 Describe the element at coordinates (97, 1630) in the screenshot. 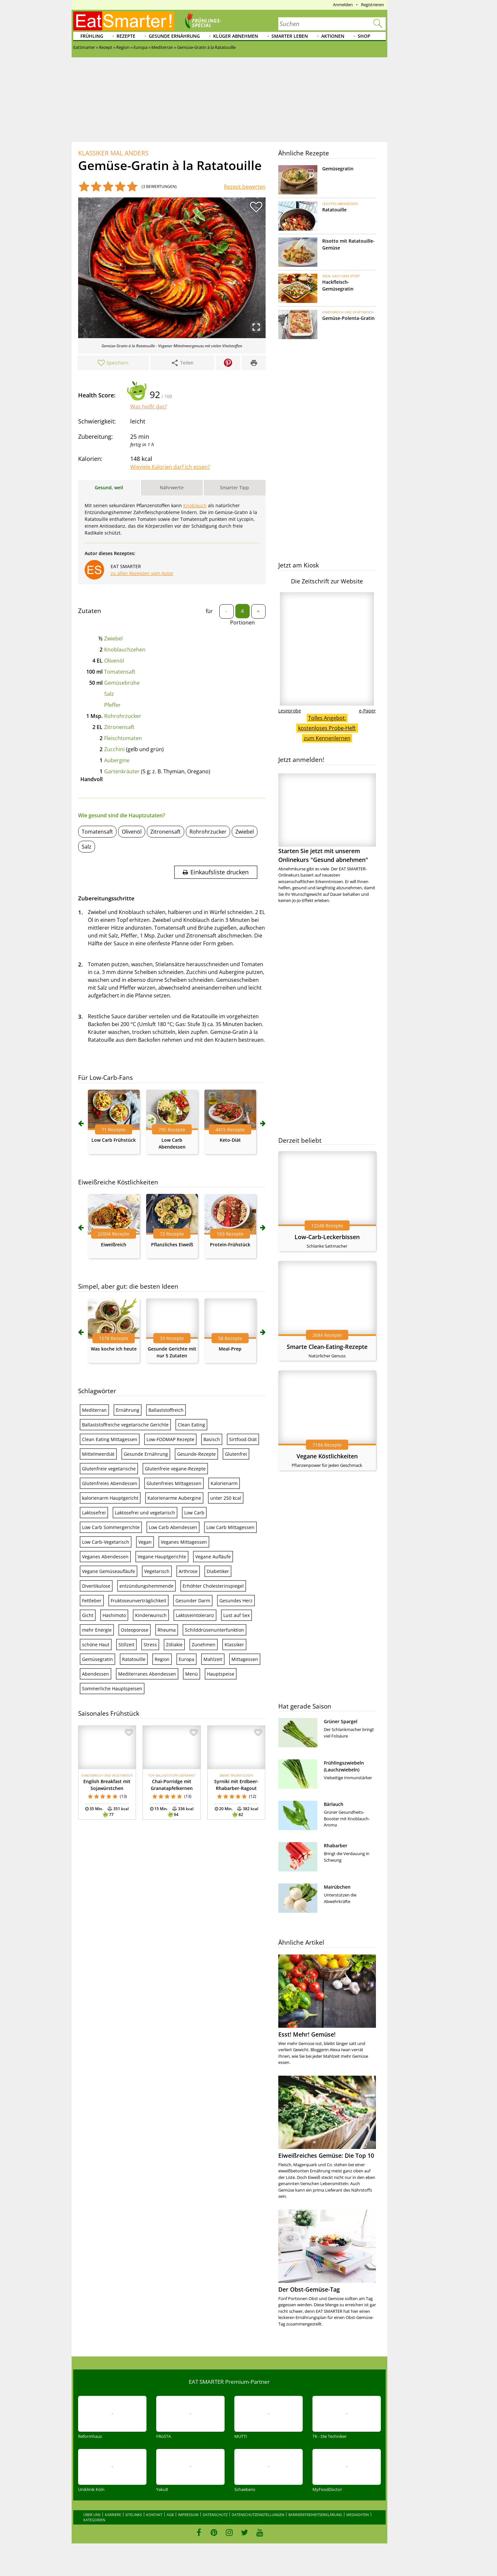

I see `mehr Energie` at that location.